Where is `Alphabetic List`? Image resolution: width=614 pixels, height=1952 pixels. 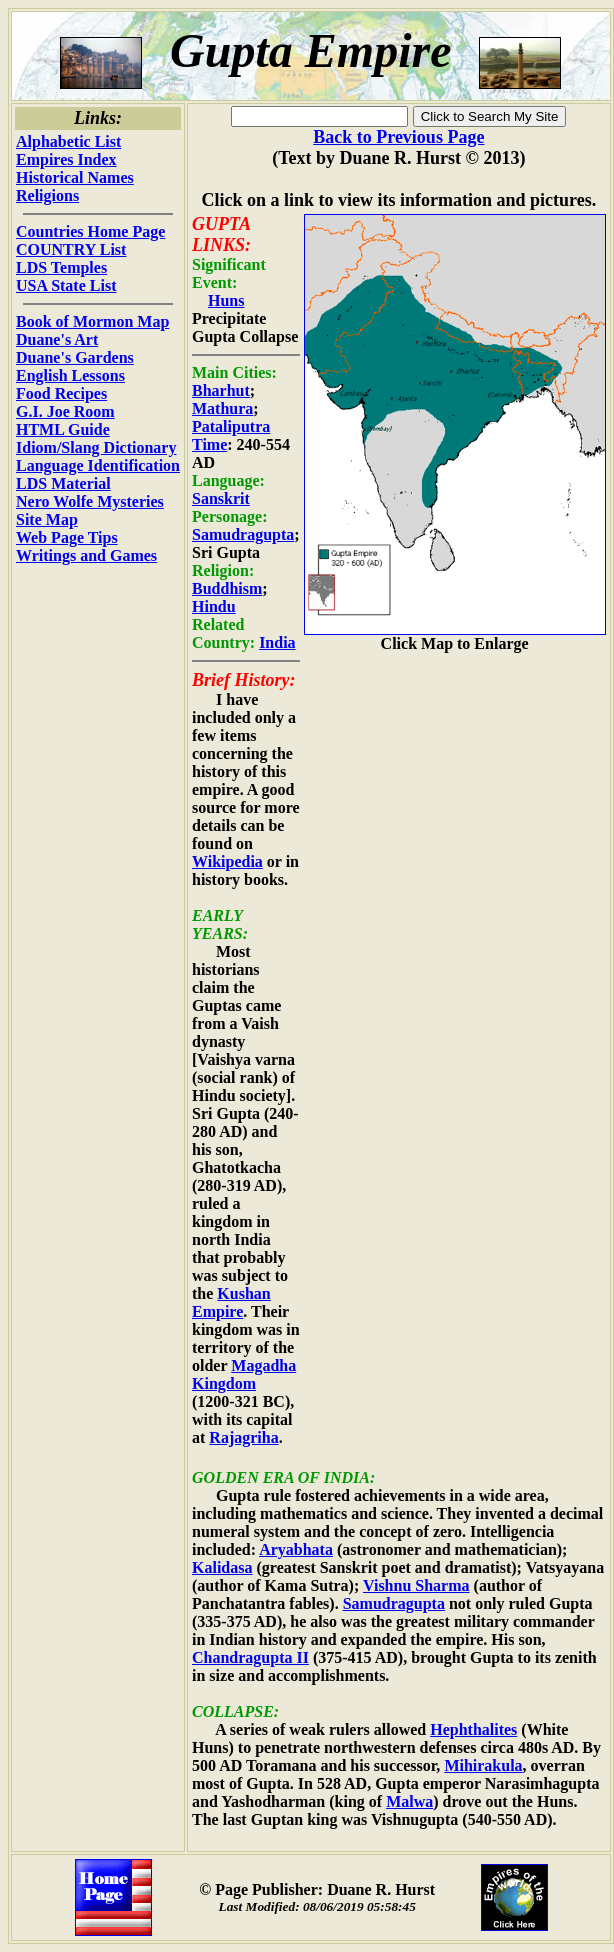 Alphabetic List is located at coordinates (68, 141).